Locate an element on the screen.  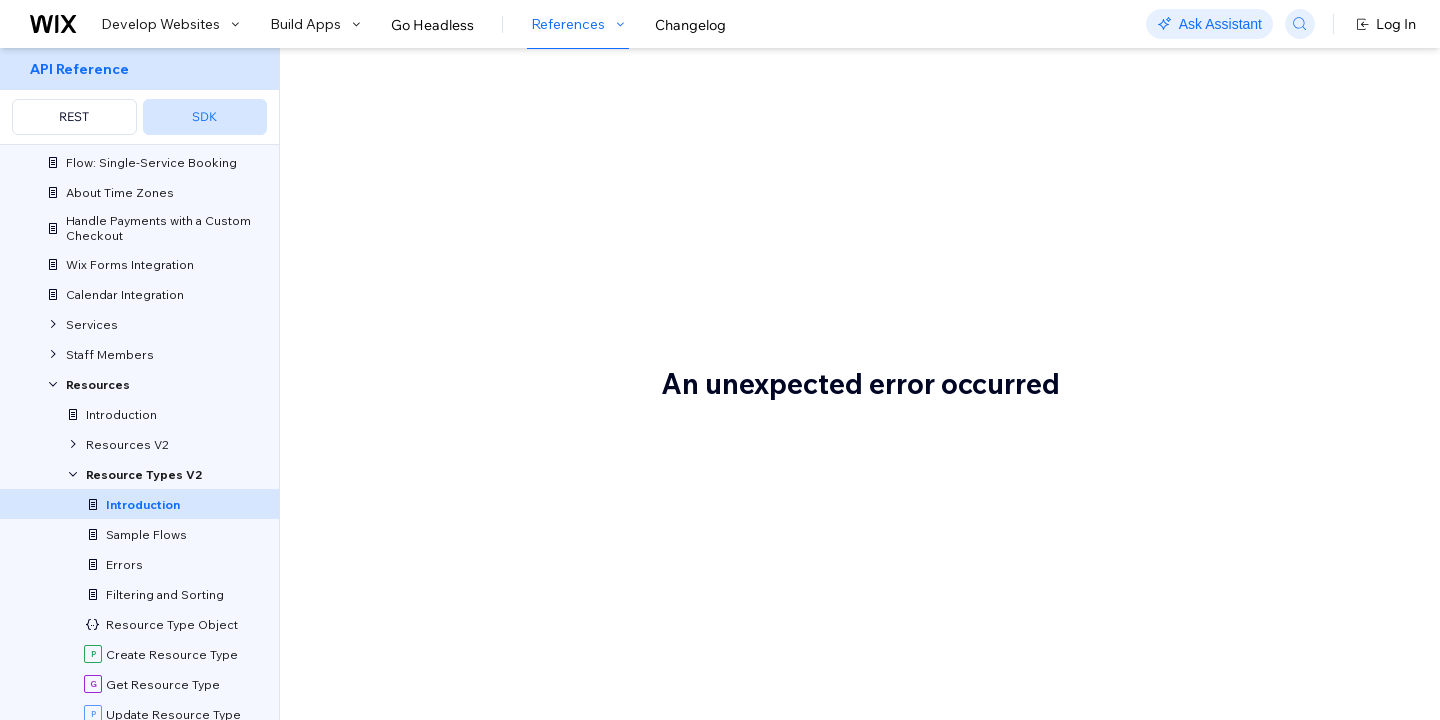
resource is located at coordinates (467, 678).